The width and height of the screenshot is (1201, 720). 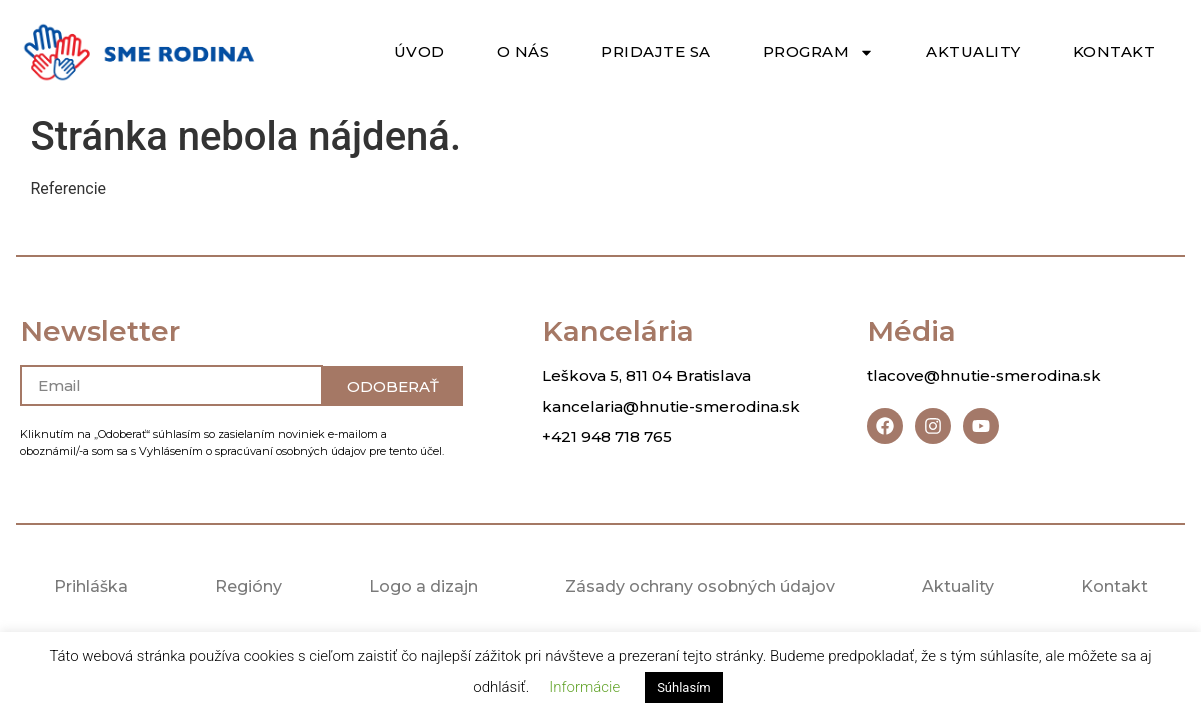 What do you see at coordinates (584, 687) in the screenshot?
I see `Informácie [button]` at bounding box center [584, 687].